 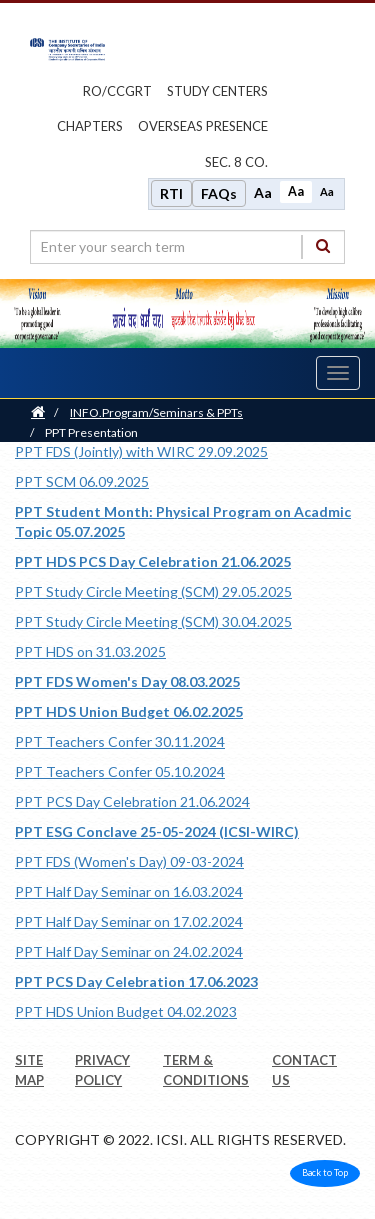 I want to click on Aa [Decrease font size], so click(x=327, y=191).